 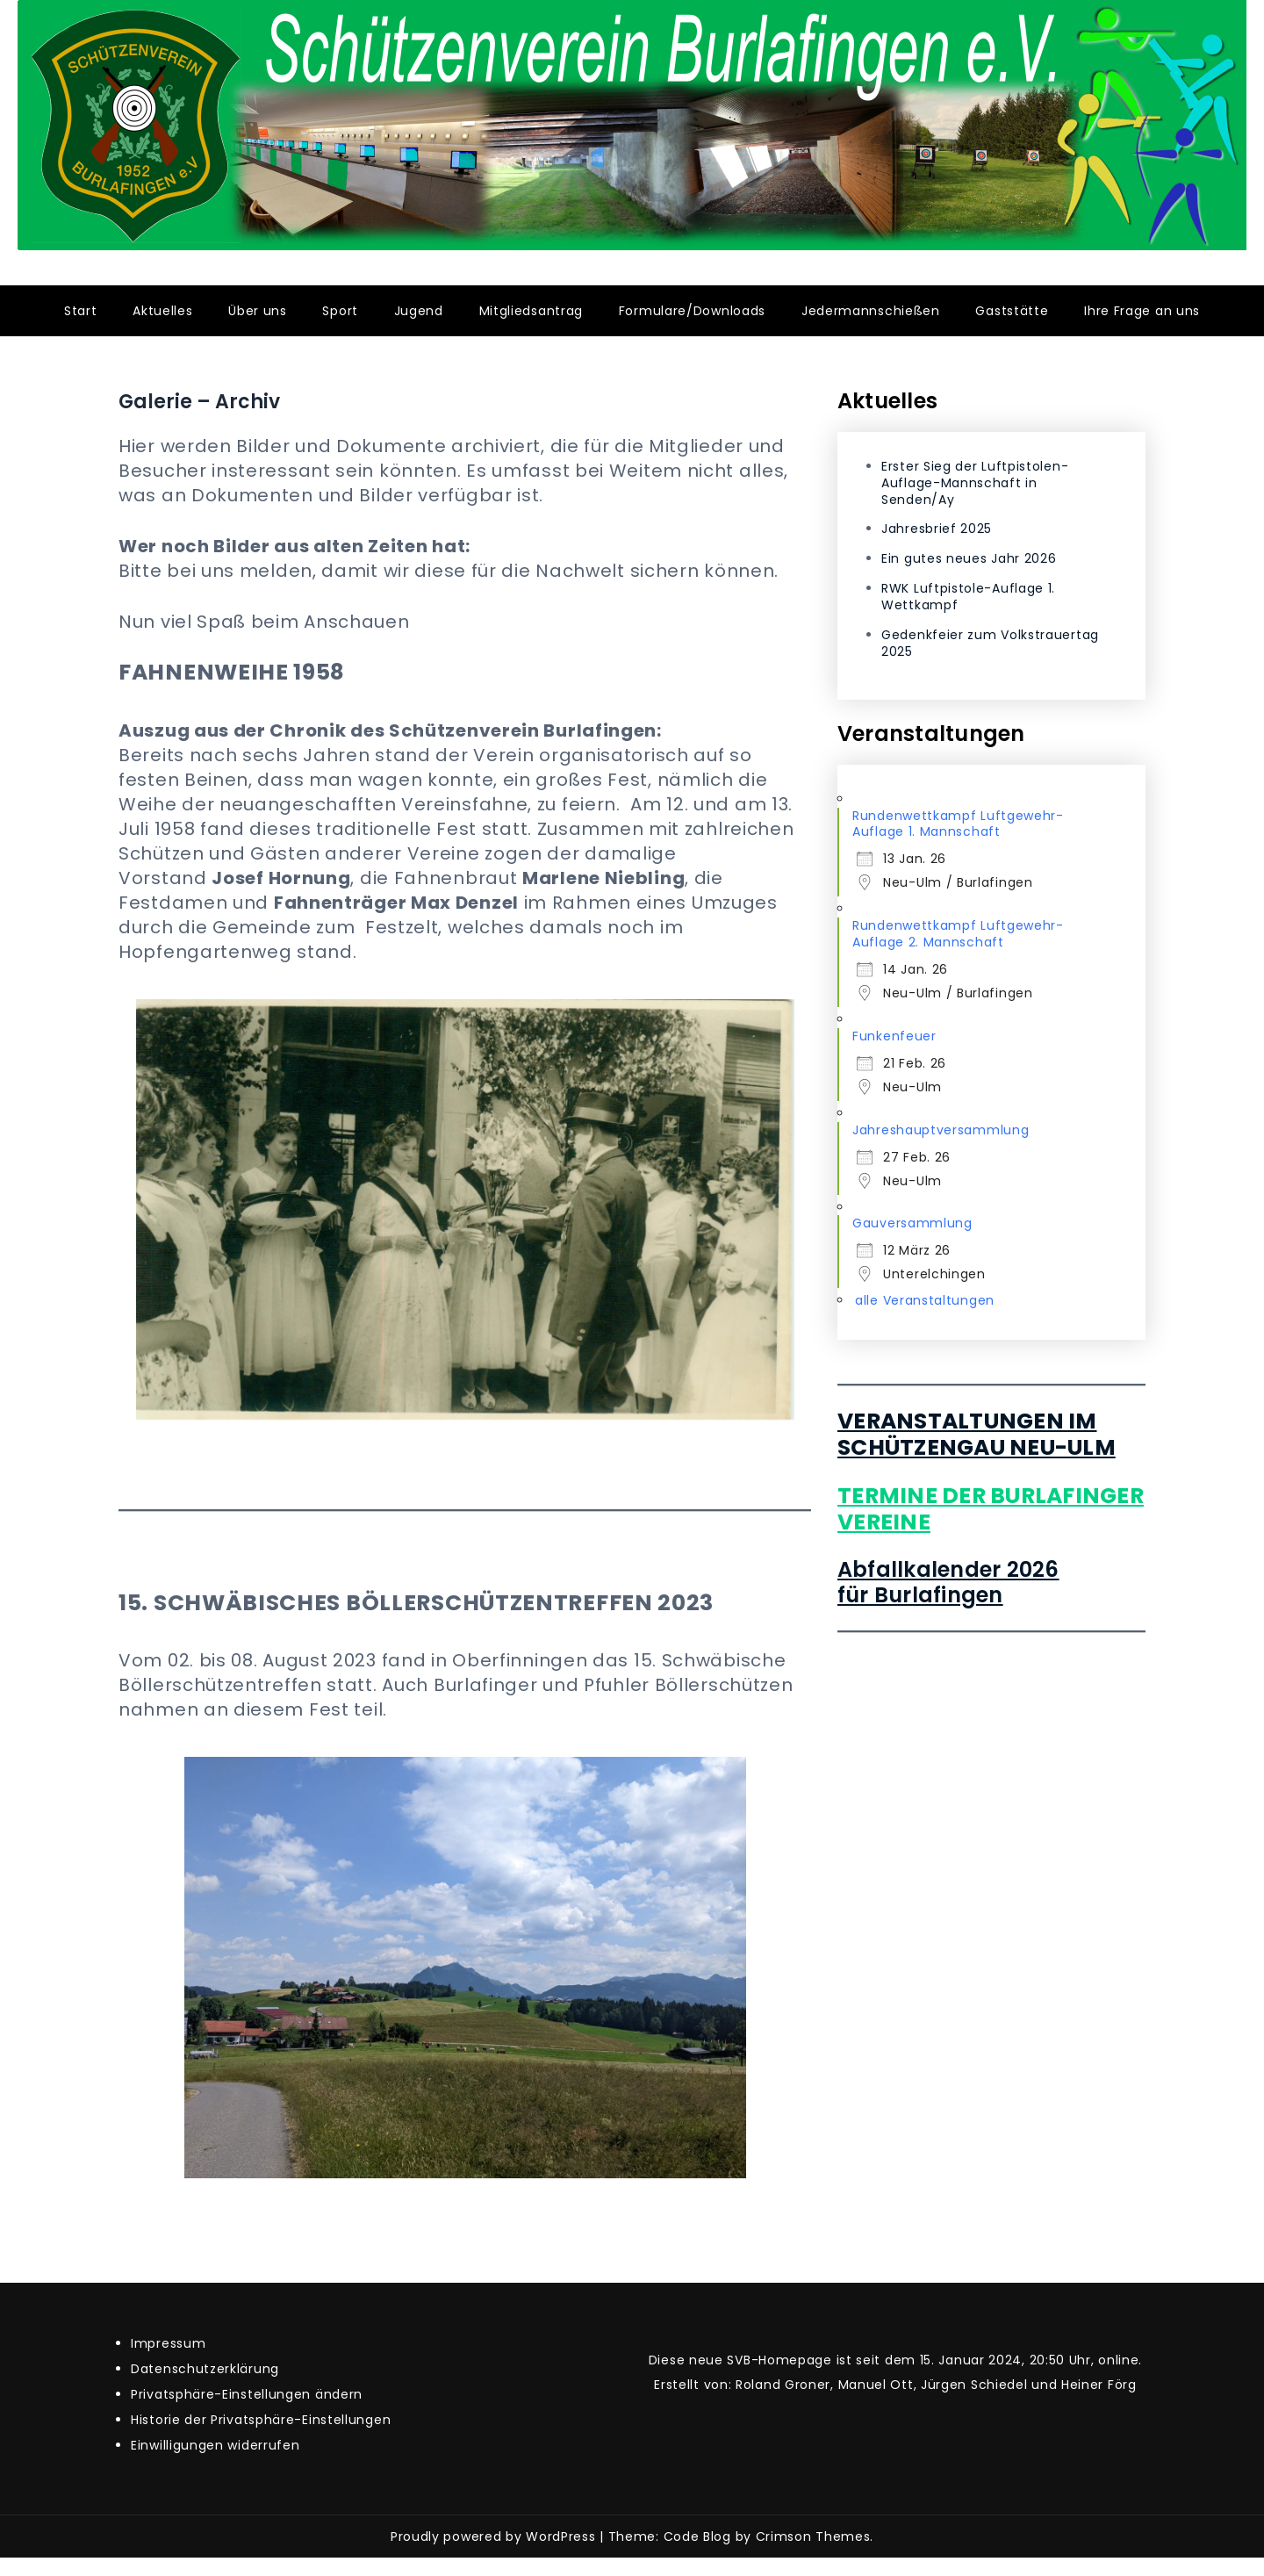 I want to click on Aktuelles, so click(x=162, y=311).